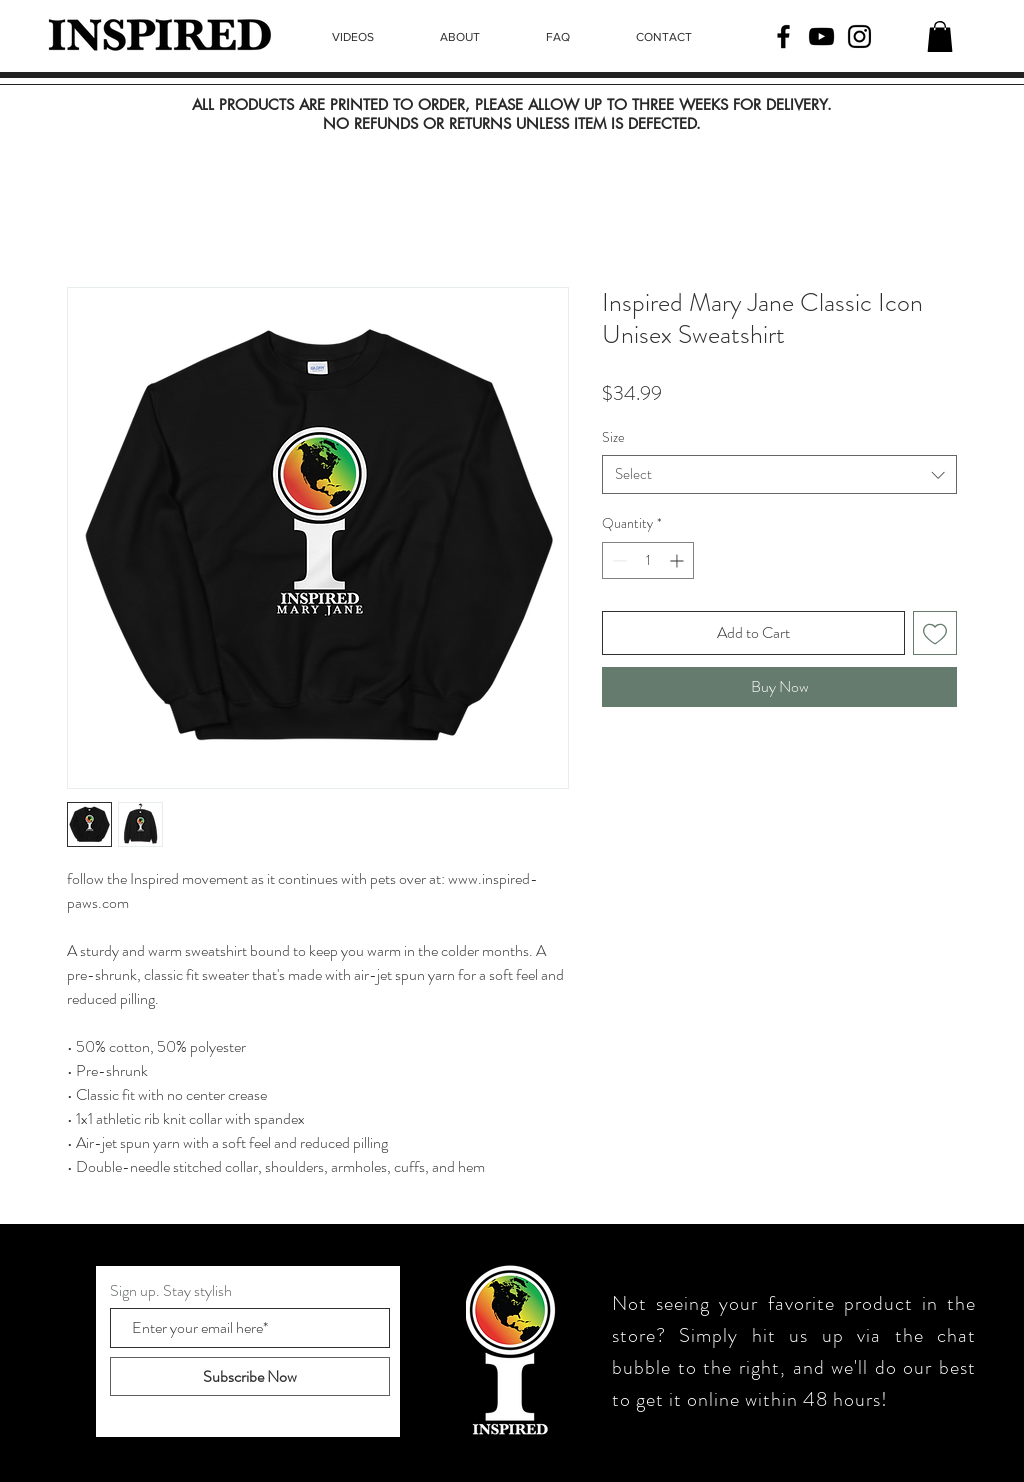 The height and width of the screenshot is (1482, 1024). Describe the element at coordinates (171, 1291) in the screenshot. I see `Sign up. Stay stylish` at that location.